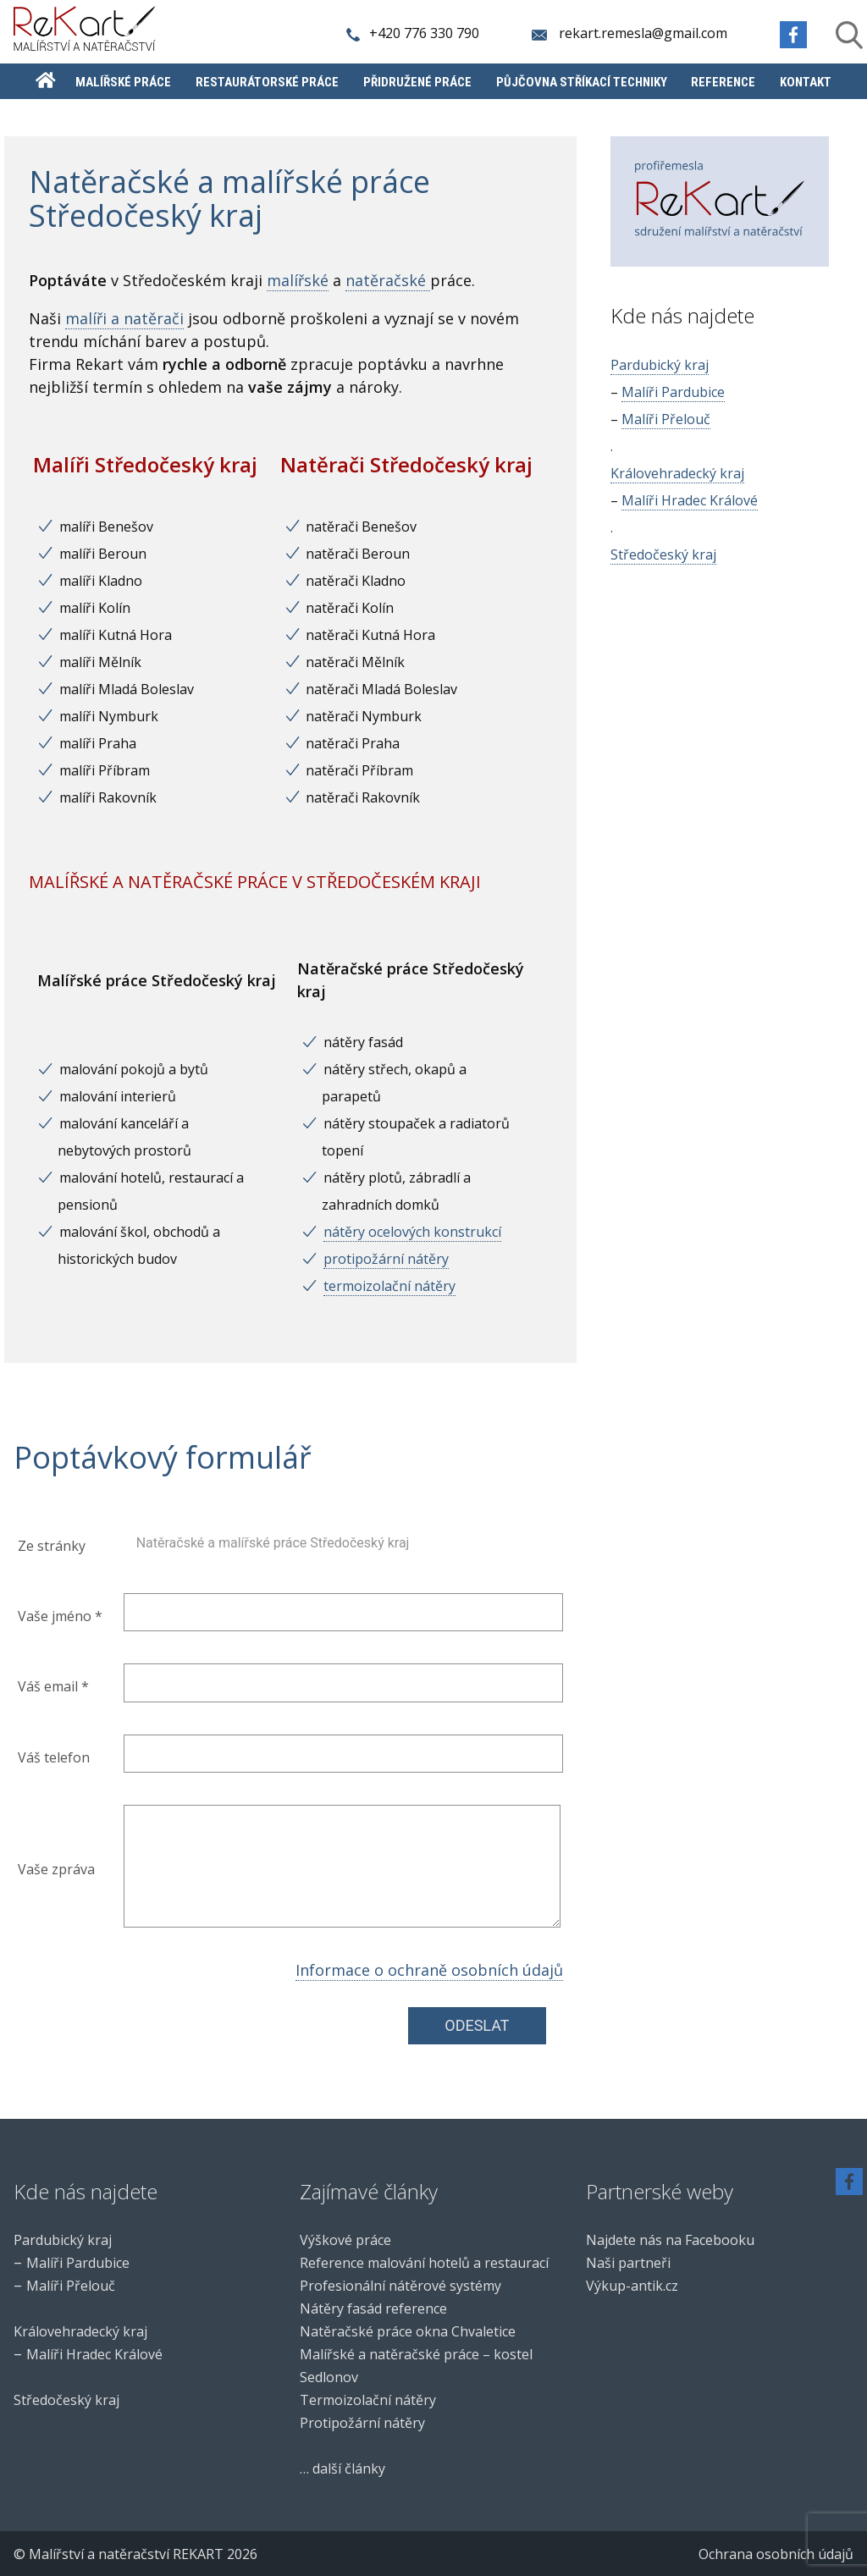 The image size is (867, 2576). I want to click on Nátěry fasád reference, so click(373, 2308).